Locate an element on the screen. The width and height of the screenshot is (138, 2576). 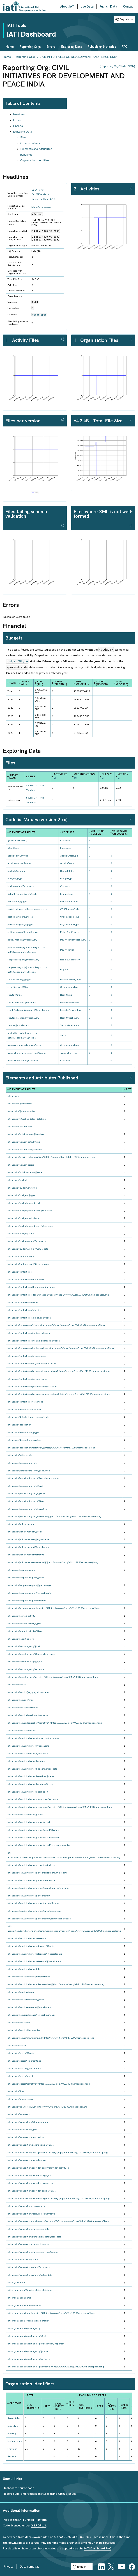
iati-organisation/name/narrative/@{http://www.w3.org/XML/1998/namespace}lang is located at coordinates (51, 2313).